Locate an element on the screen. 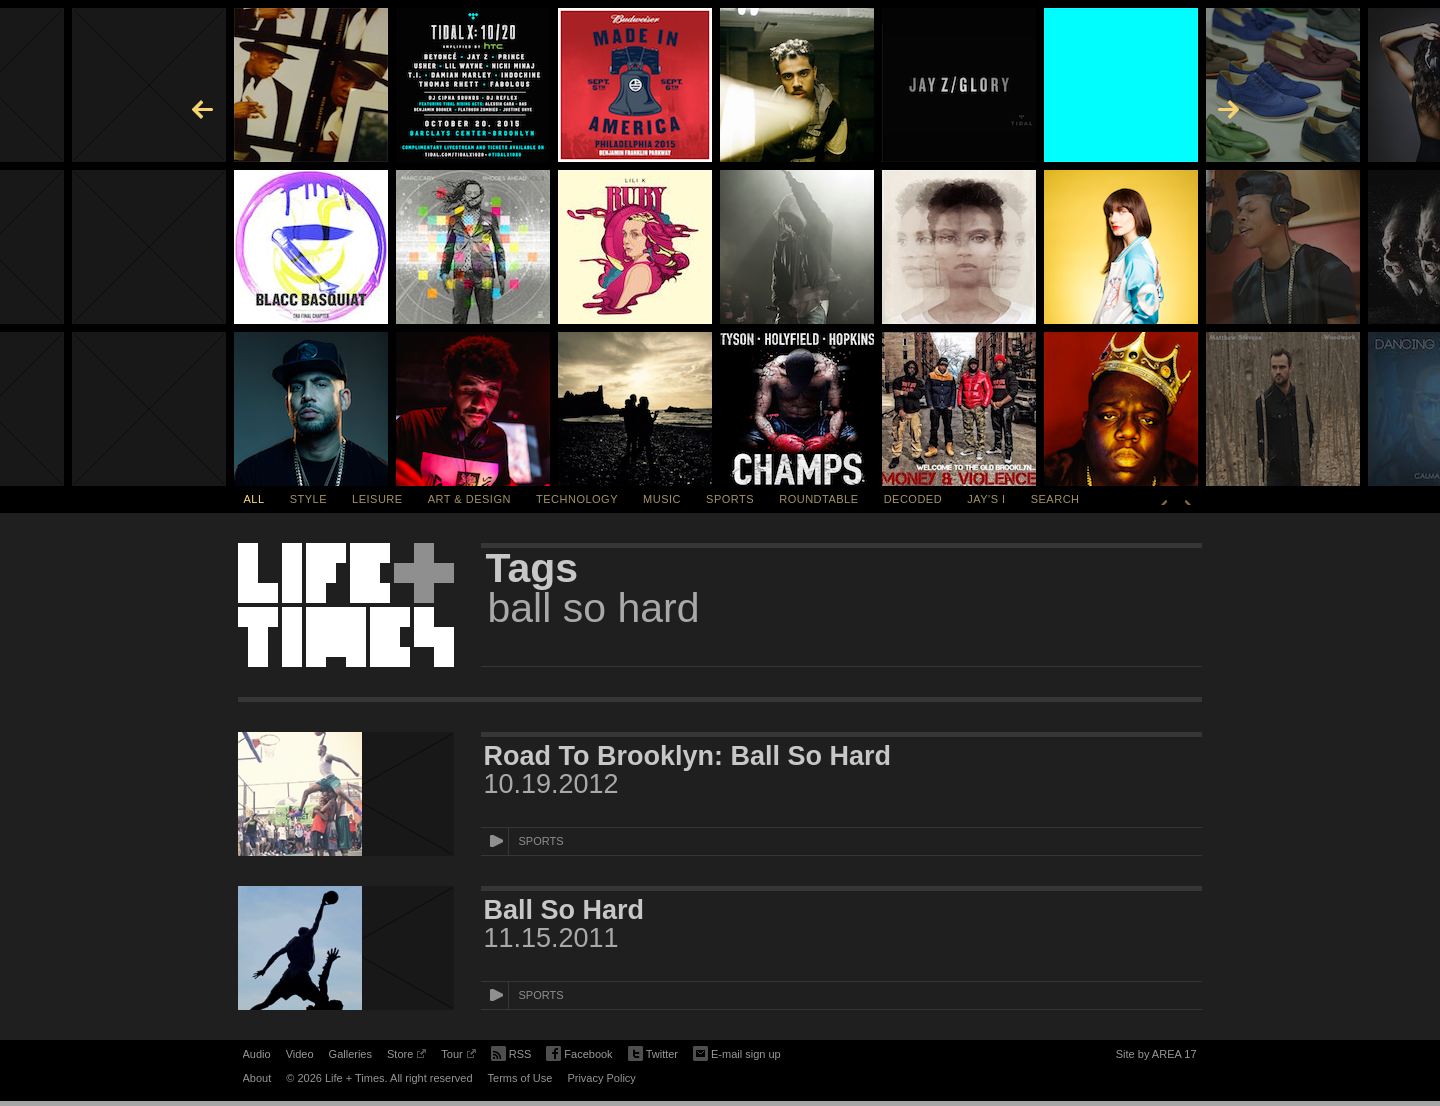 This screenshot has width=1440, height=1106. Road To Brooklyn: Ball So Hard is located at coordinates (688, 756).